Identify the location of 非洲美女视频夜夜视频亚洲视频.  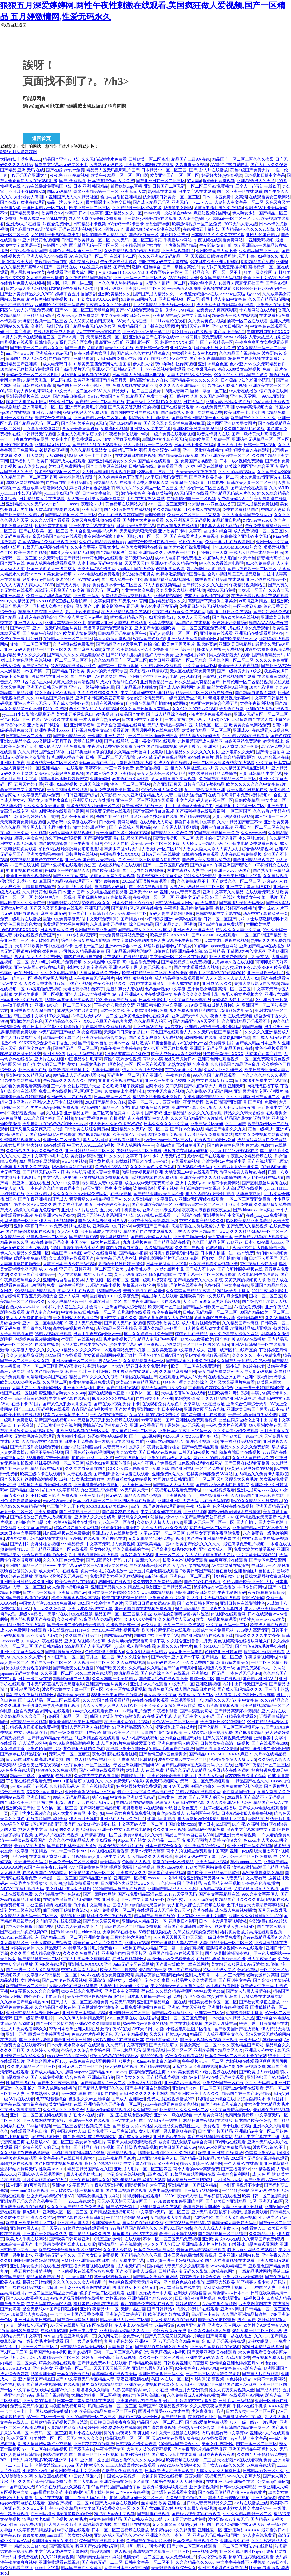
(209, 2039).